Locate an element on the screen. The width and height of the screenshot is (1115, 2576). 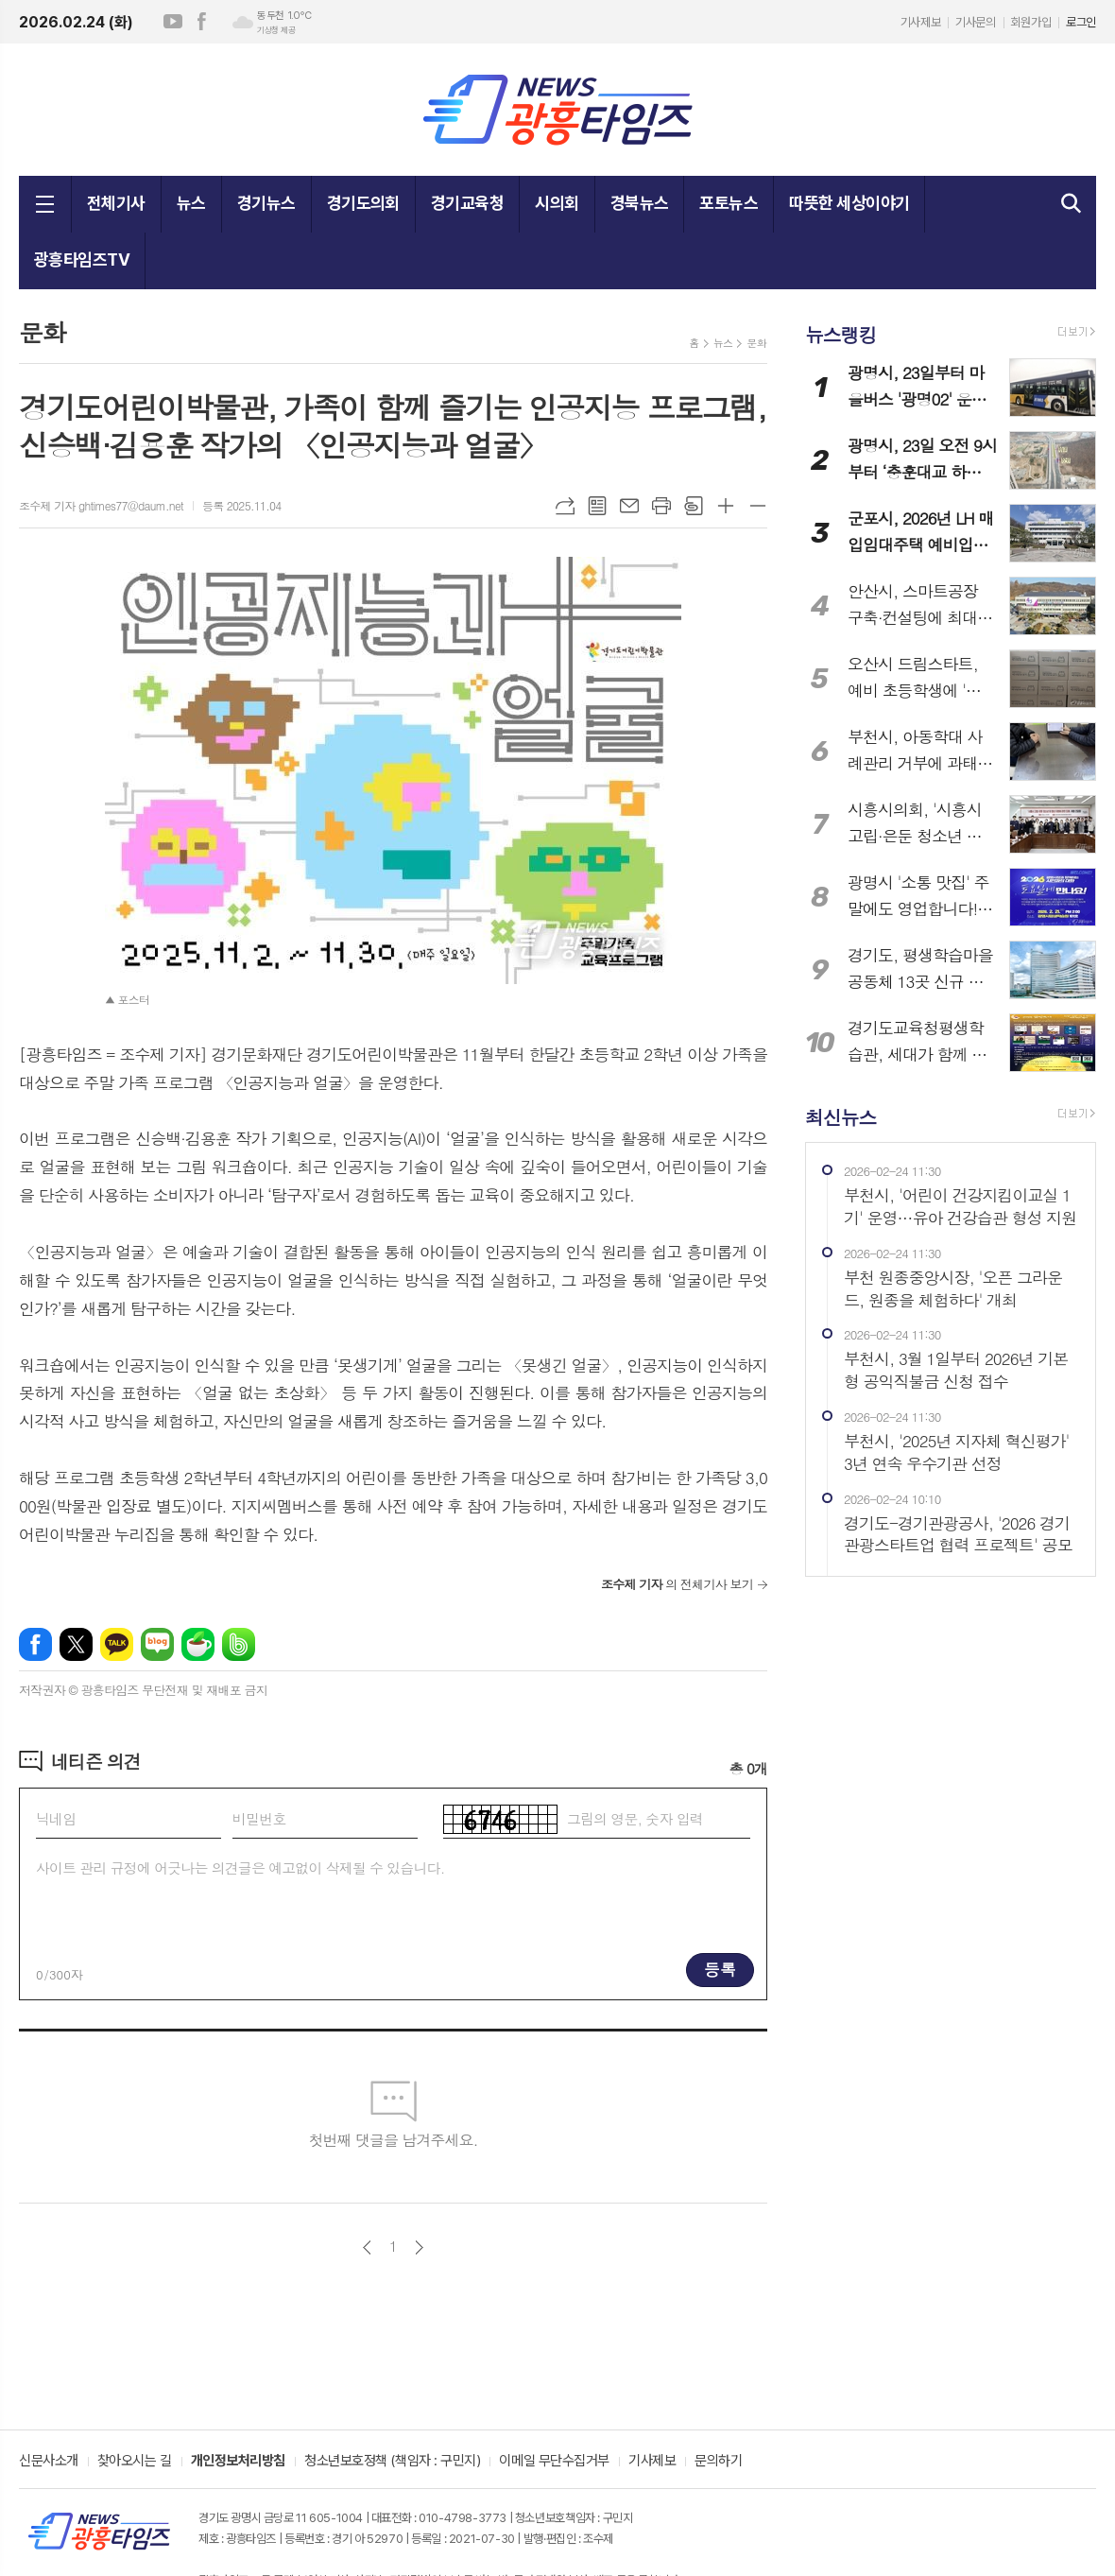
목록 is located at coordinates (597, 505).